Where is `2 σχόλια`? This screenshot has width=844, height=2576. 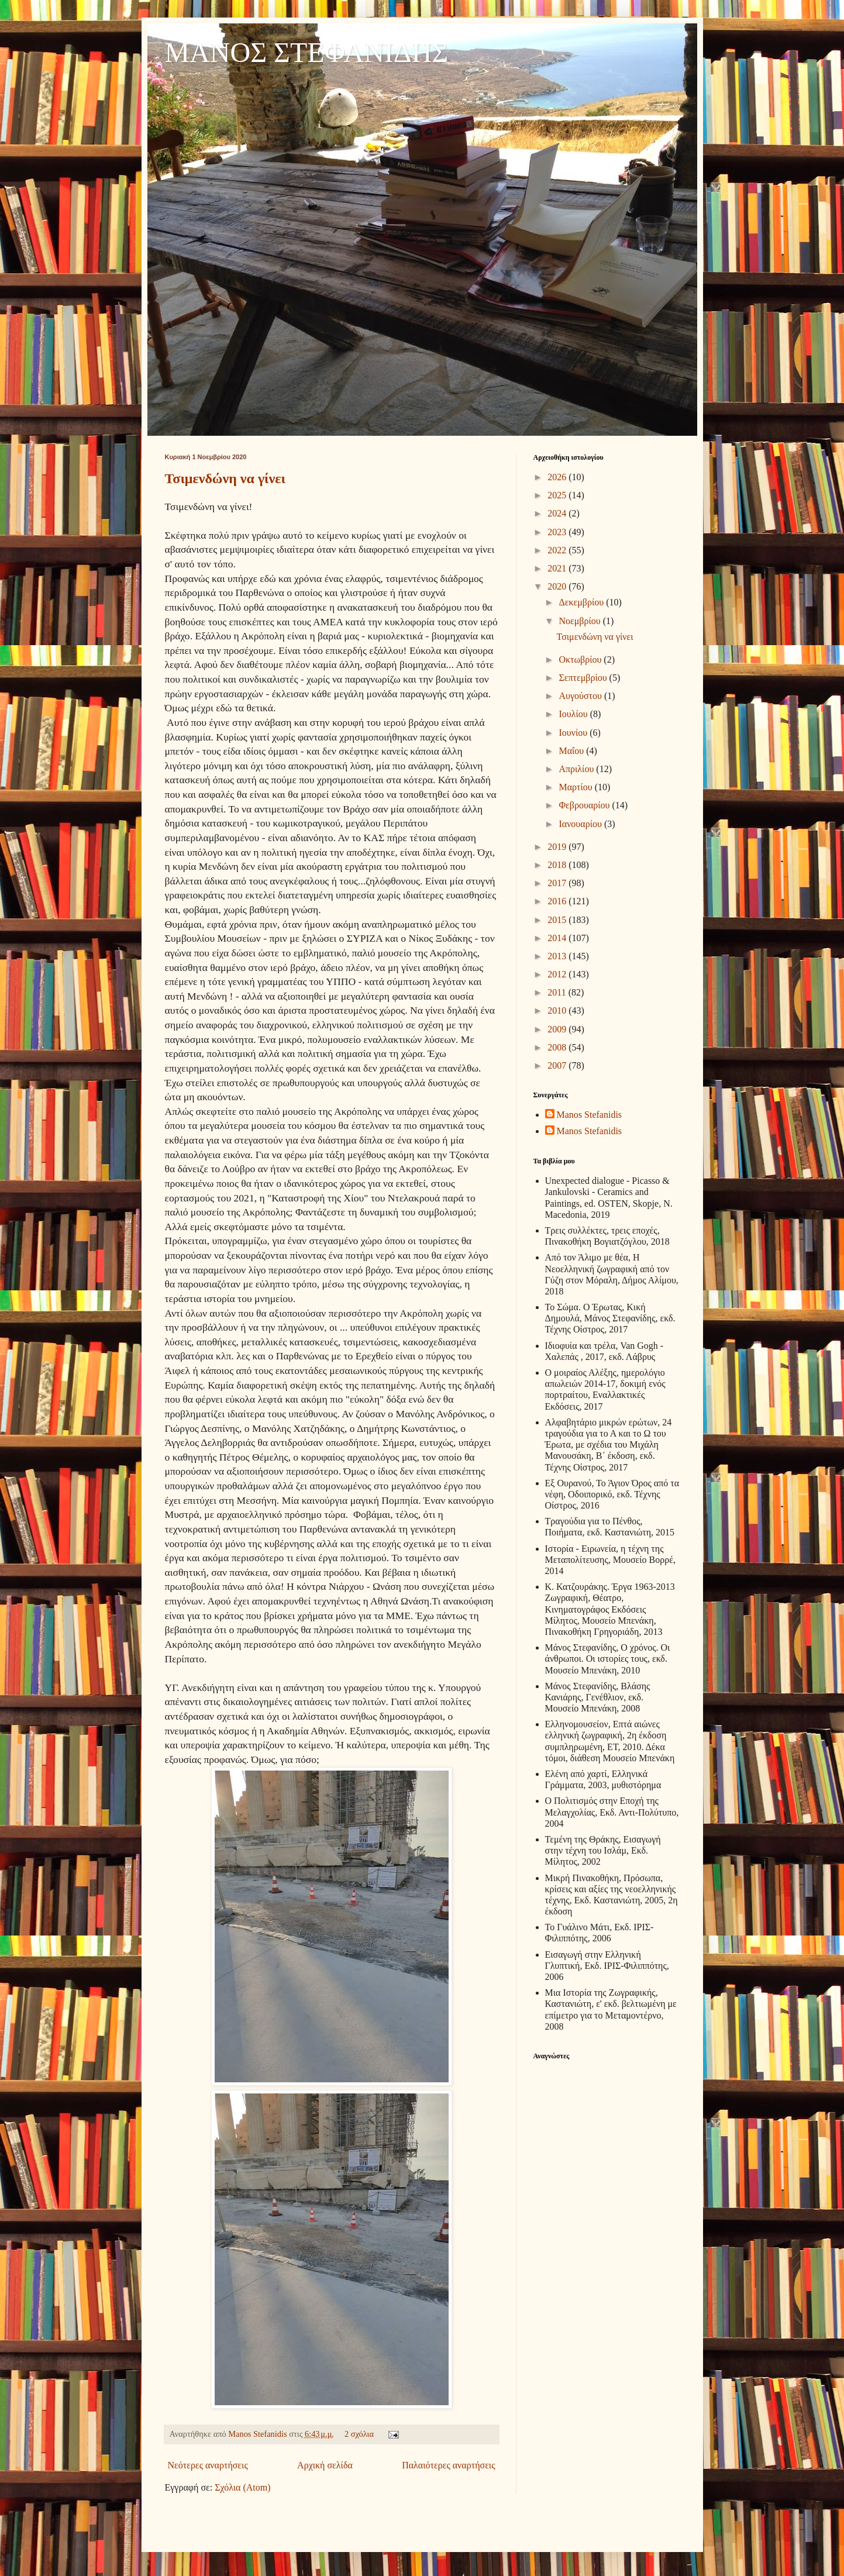
2 σχόλια is located at coordinates (359, 2434).